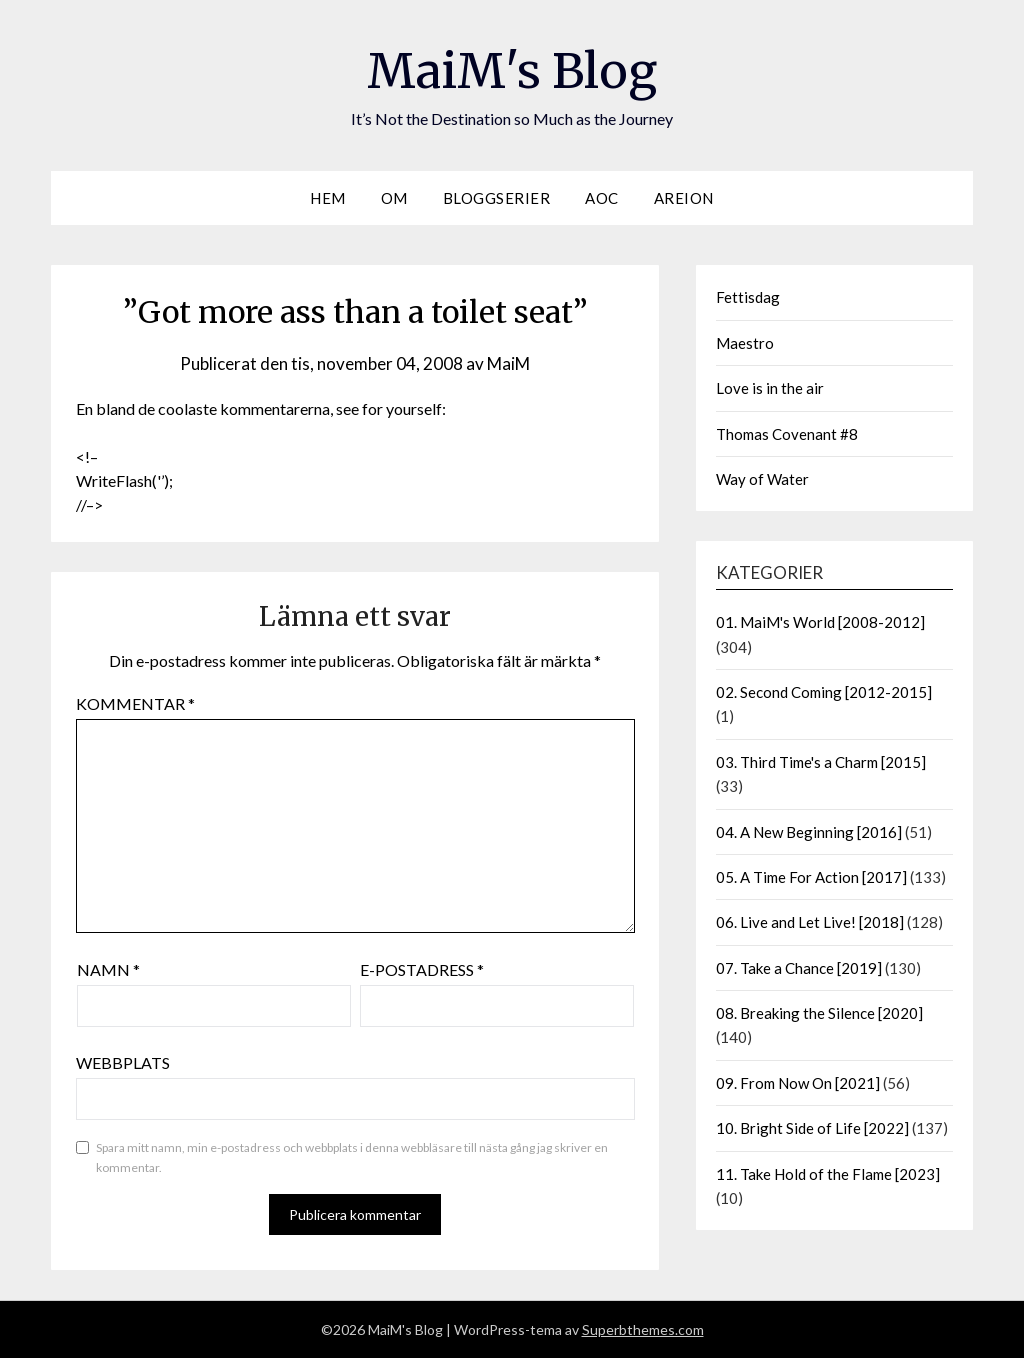  I want to click on 11. Take Hold of the Flame [2023], so click(828, 1174).